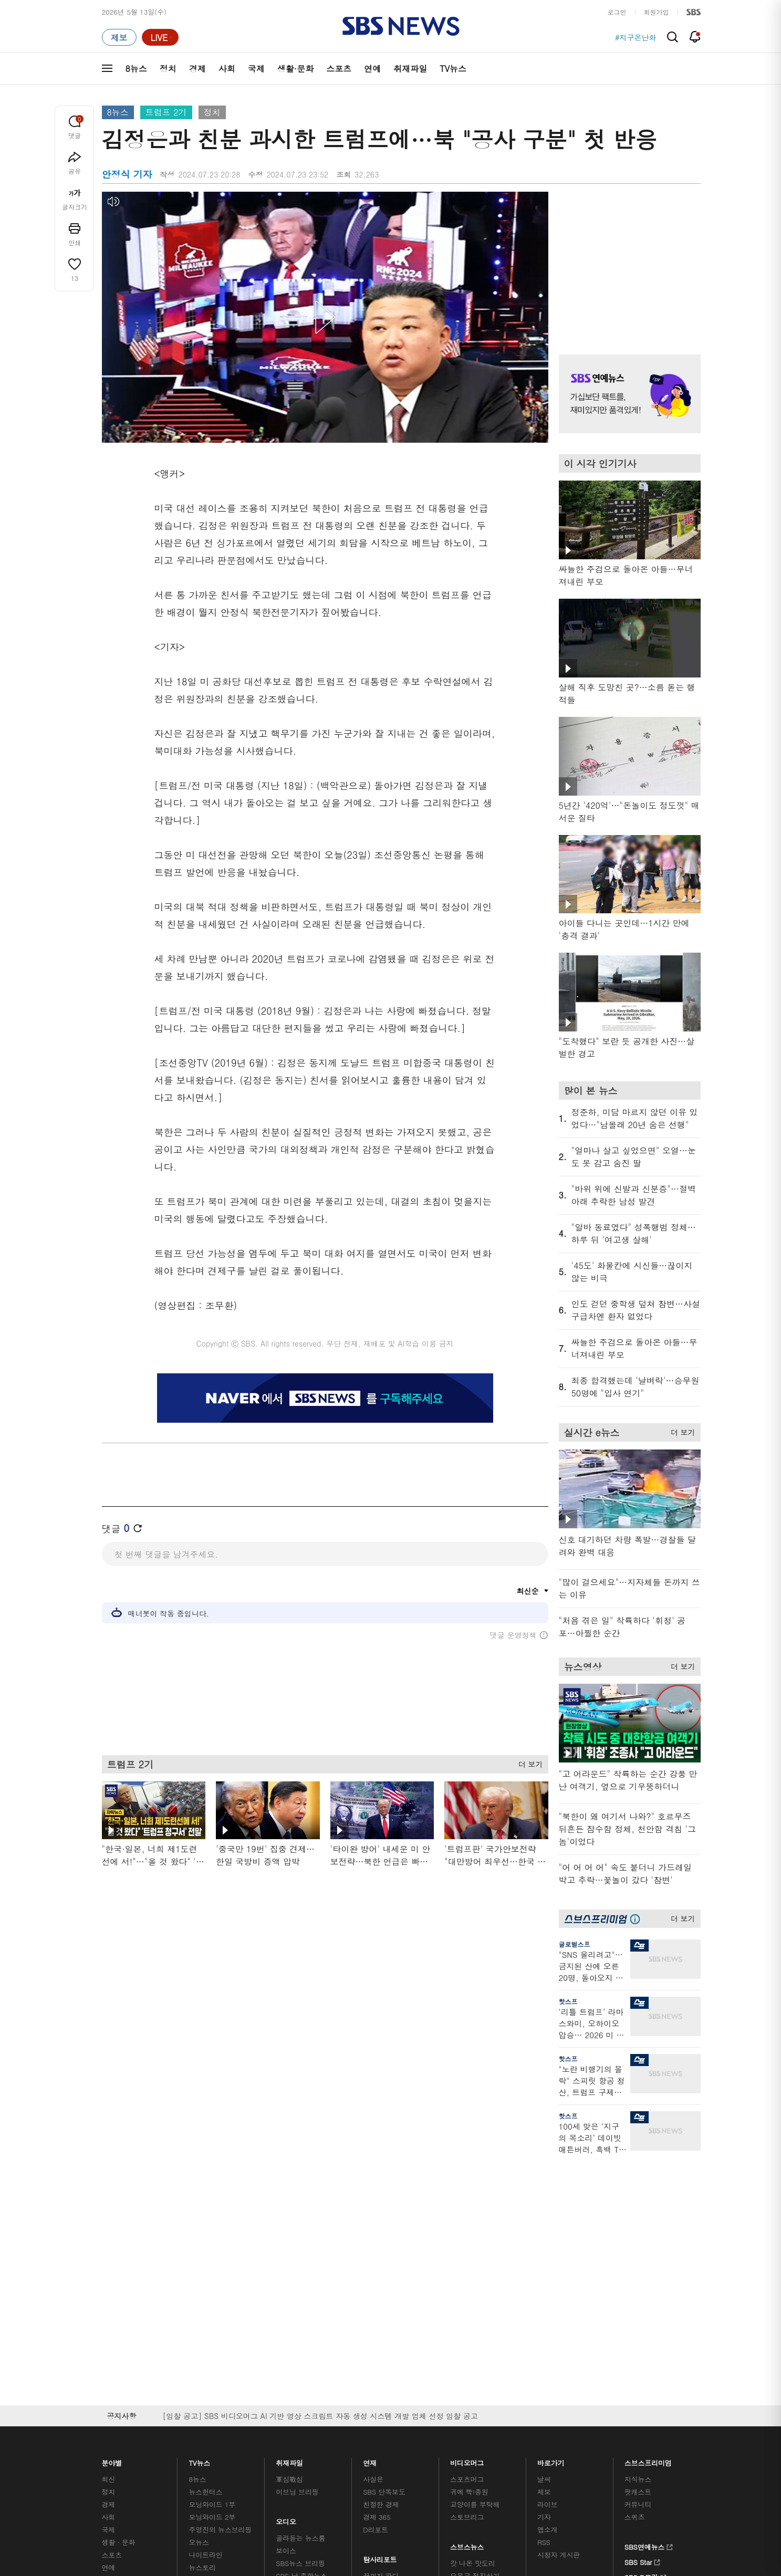  What do you see at coordinates (551, 2187) in the screenshot?
I see `바로가기` at bounding box center [551, 2187].